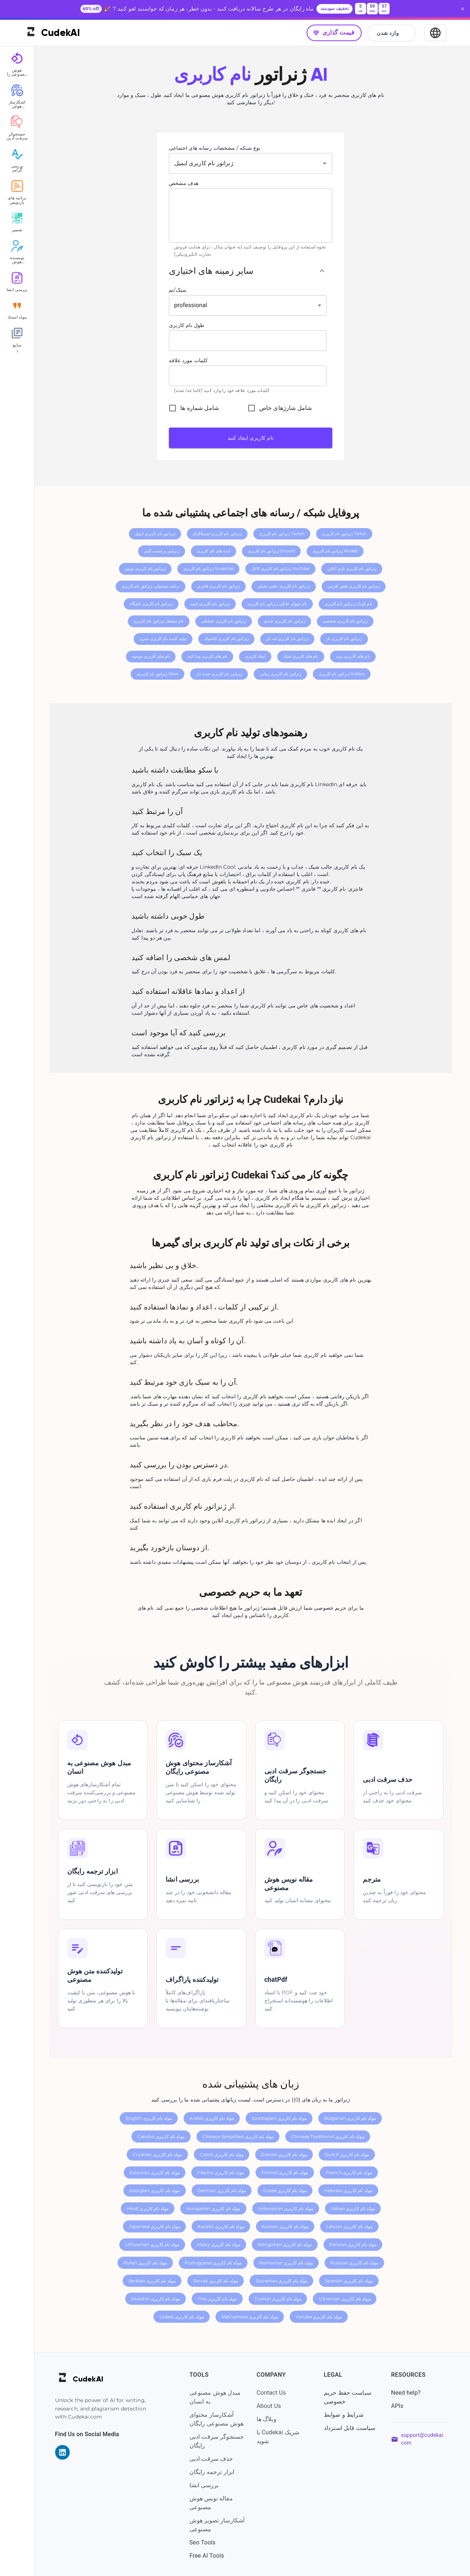 Image resolution: width=470 pixels, height=2576 pixels. Describe the element at coordinates (249, 269) in the screenshot. I see `[button]` at that location.